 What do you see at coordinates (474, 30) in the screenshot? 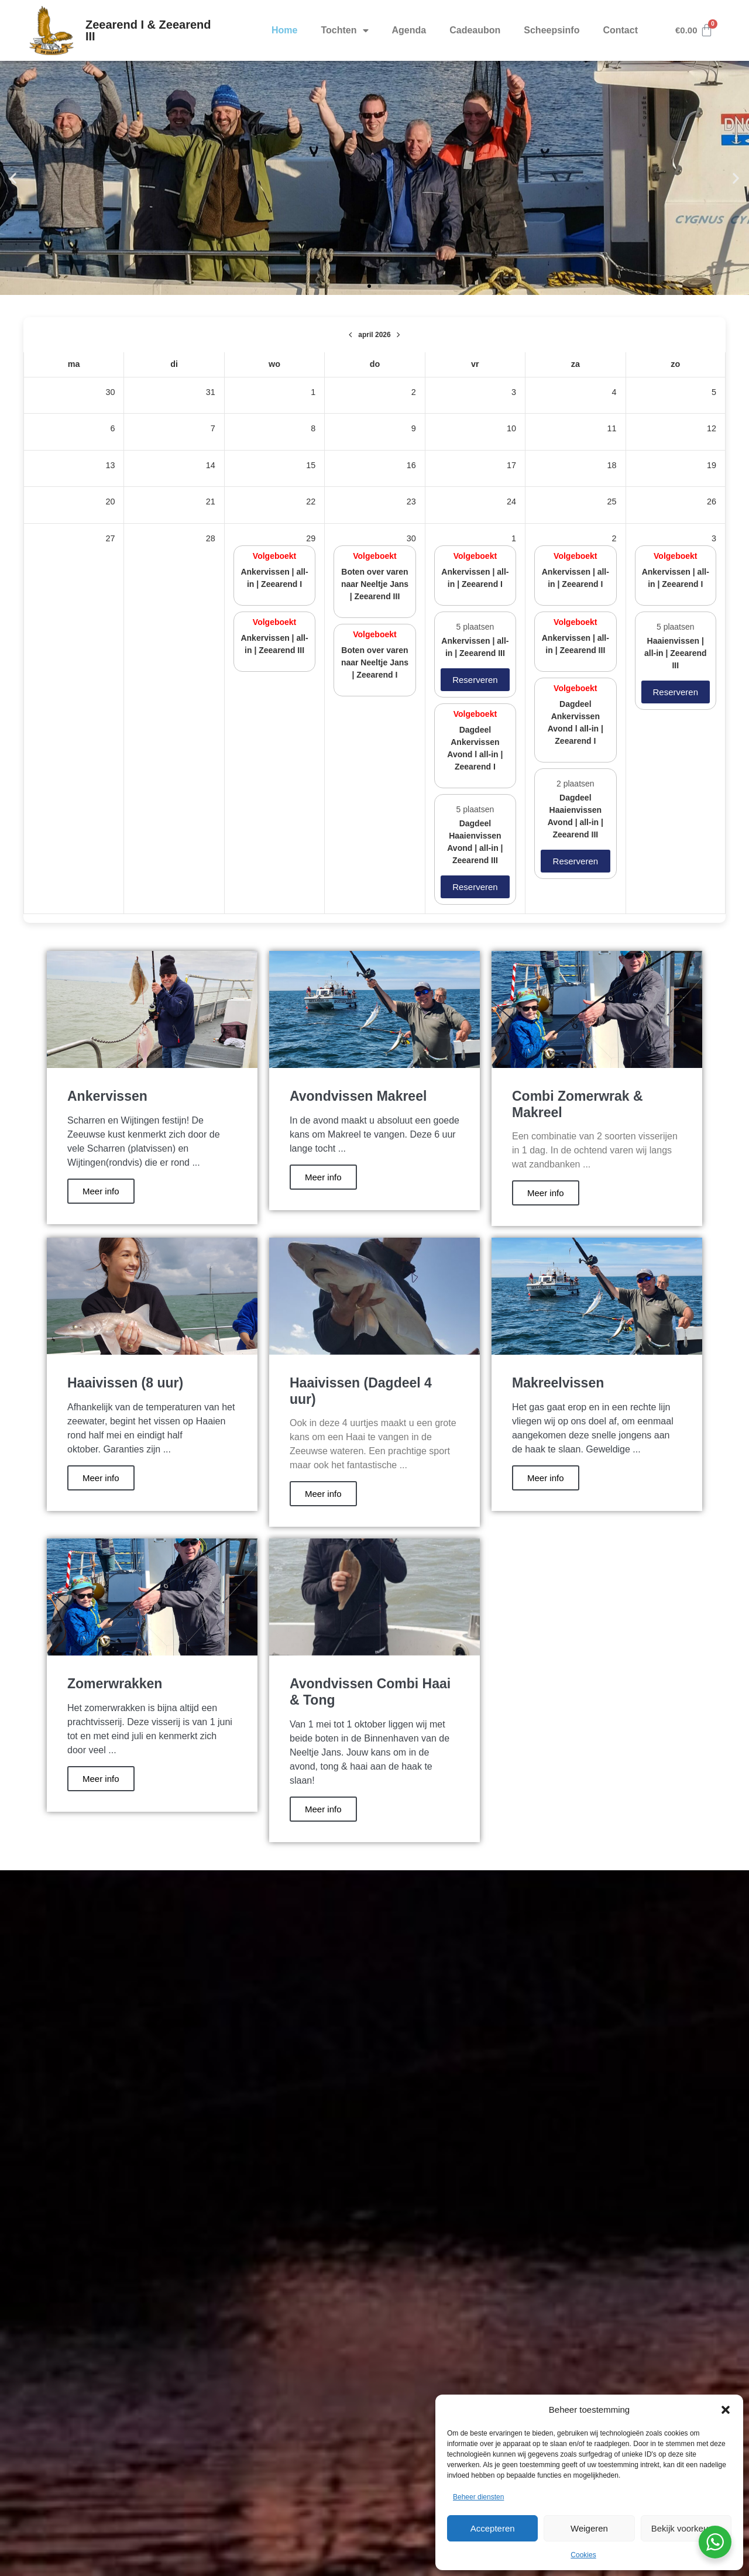
I see `Cadeaubon` at bounding box center [474, 30].